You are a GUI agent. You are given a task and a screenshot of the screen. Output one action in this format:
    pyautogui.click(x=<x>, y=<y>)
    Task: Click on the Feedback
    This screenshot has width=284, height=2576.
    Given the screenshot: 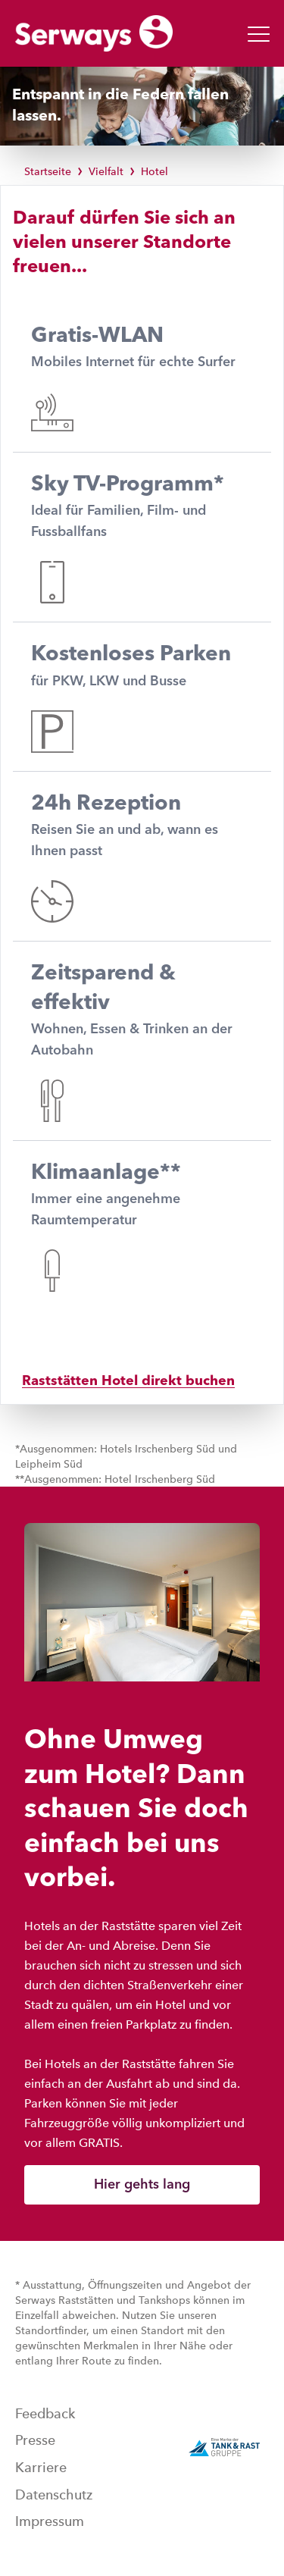 What is the action you would take?
    pyautogui.click(x=45, y=2413)
    